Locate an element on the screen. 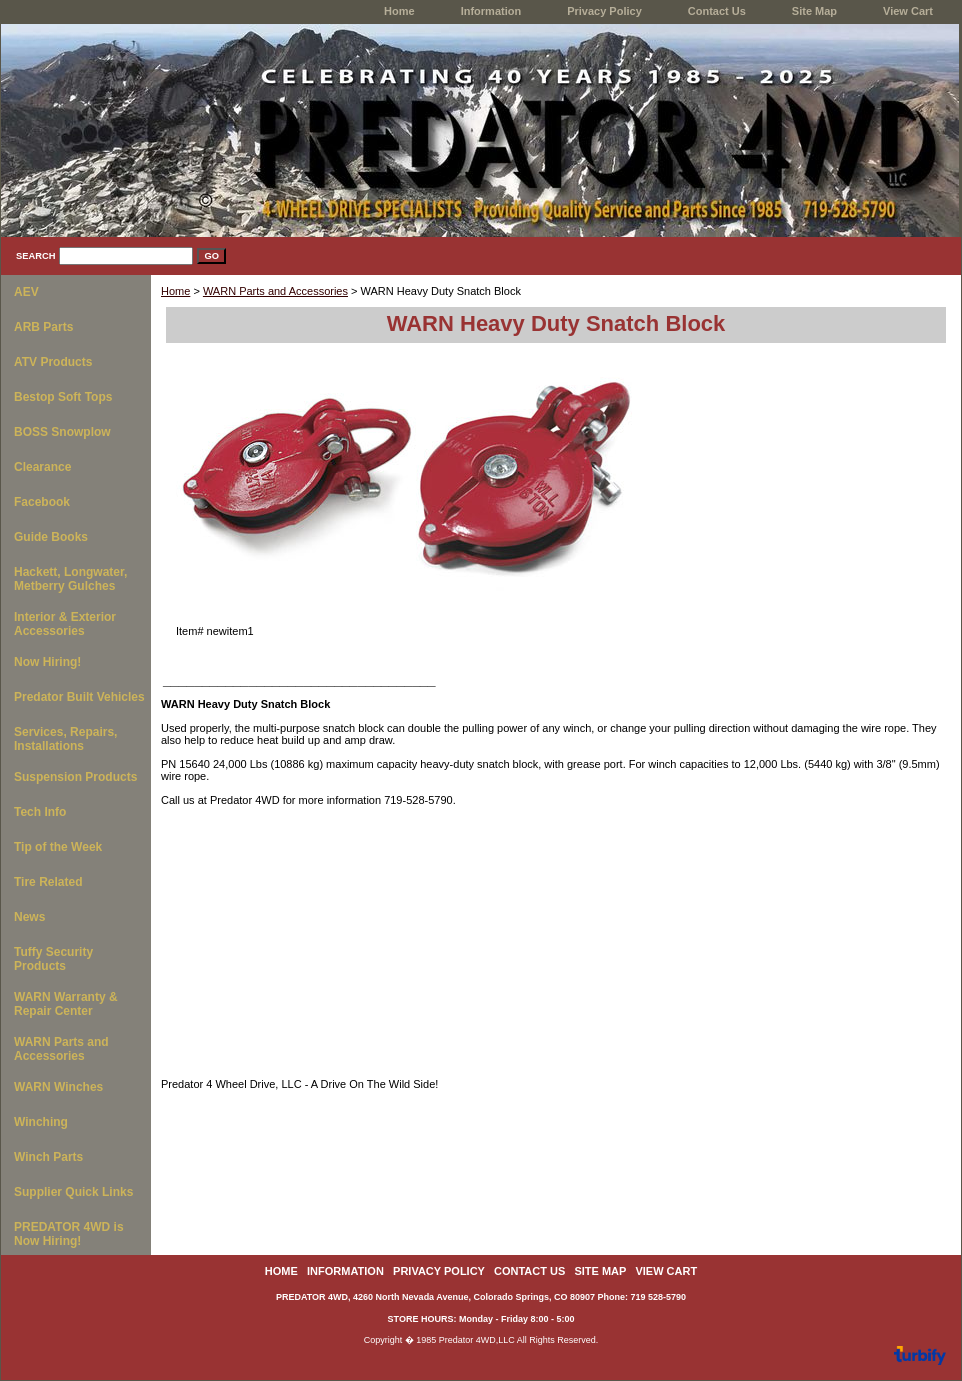 This screenshot has height=1381, width=962. Services, Repairs, Installations is located at coordinates (65, 739).